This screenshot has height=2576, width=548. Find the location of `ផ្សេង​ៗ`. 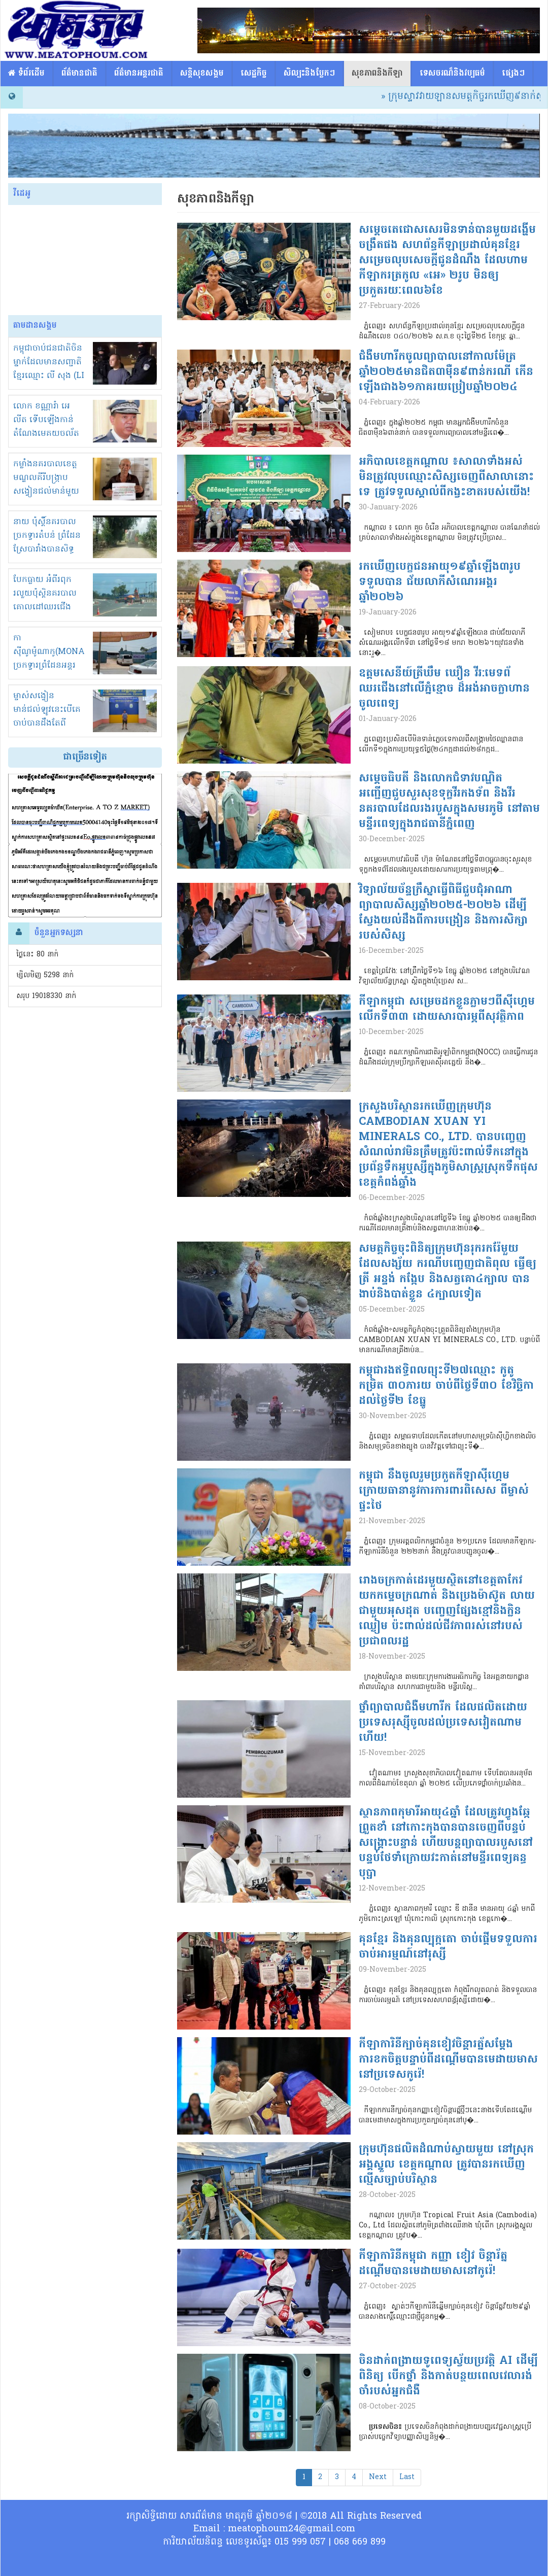

ផ្សេង​ៗ is located at coordinates (513, 73).